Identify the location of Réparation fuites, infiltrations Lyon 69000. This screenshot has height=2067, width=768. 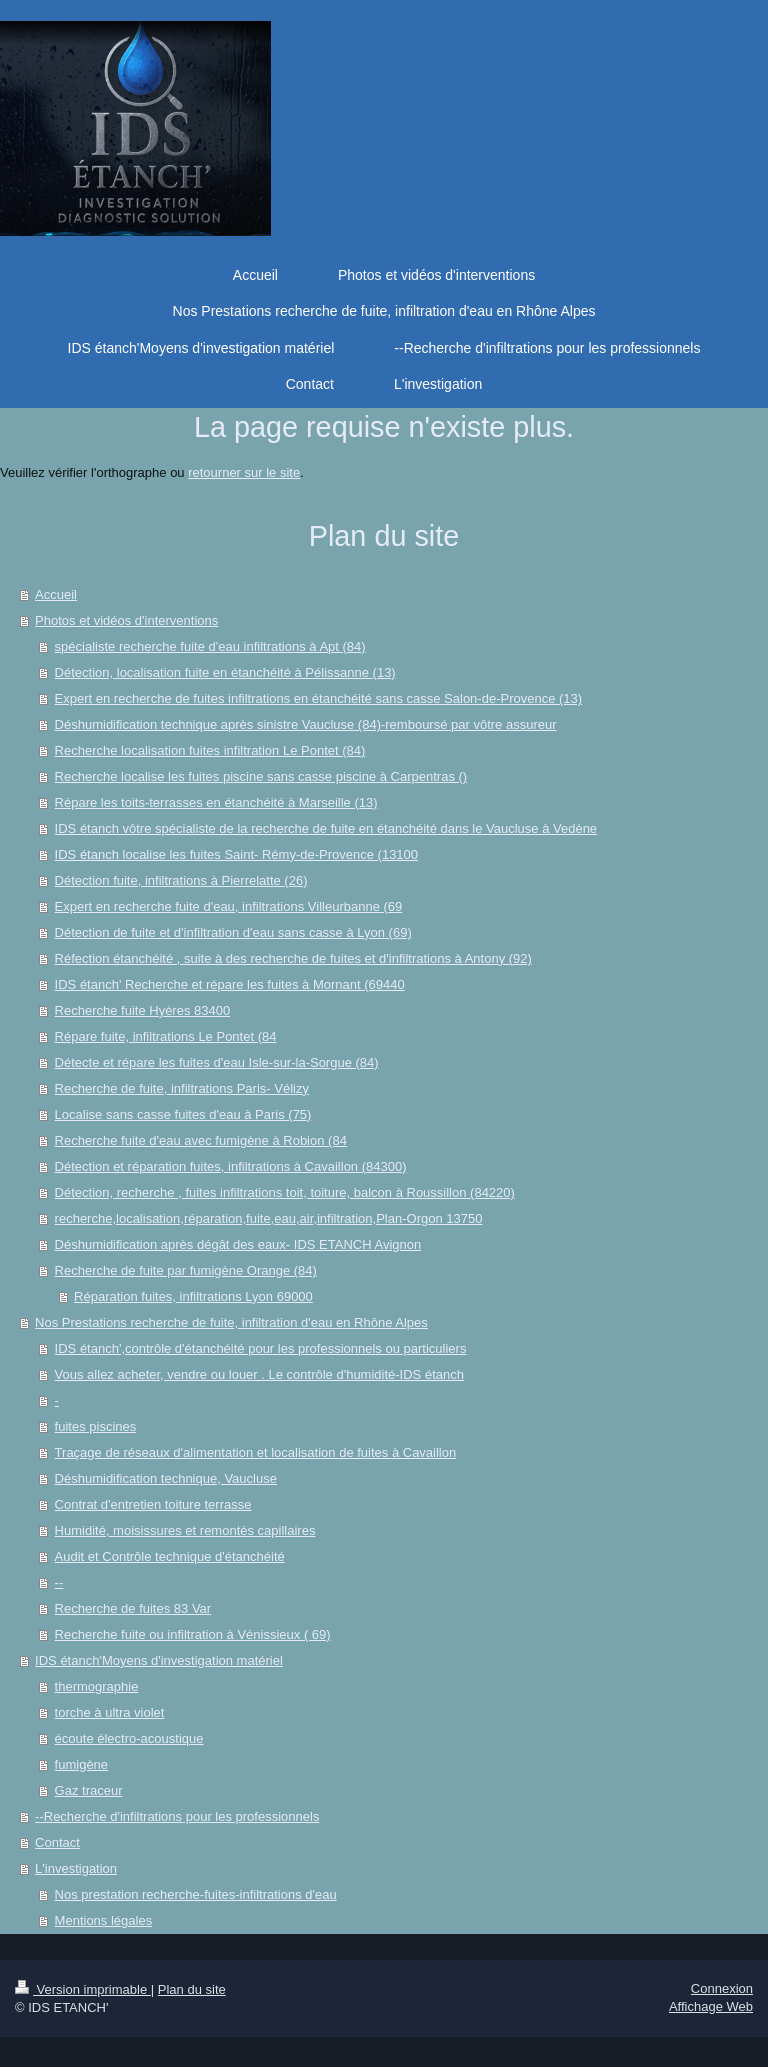
(193, 1296).